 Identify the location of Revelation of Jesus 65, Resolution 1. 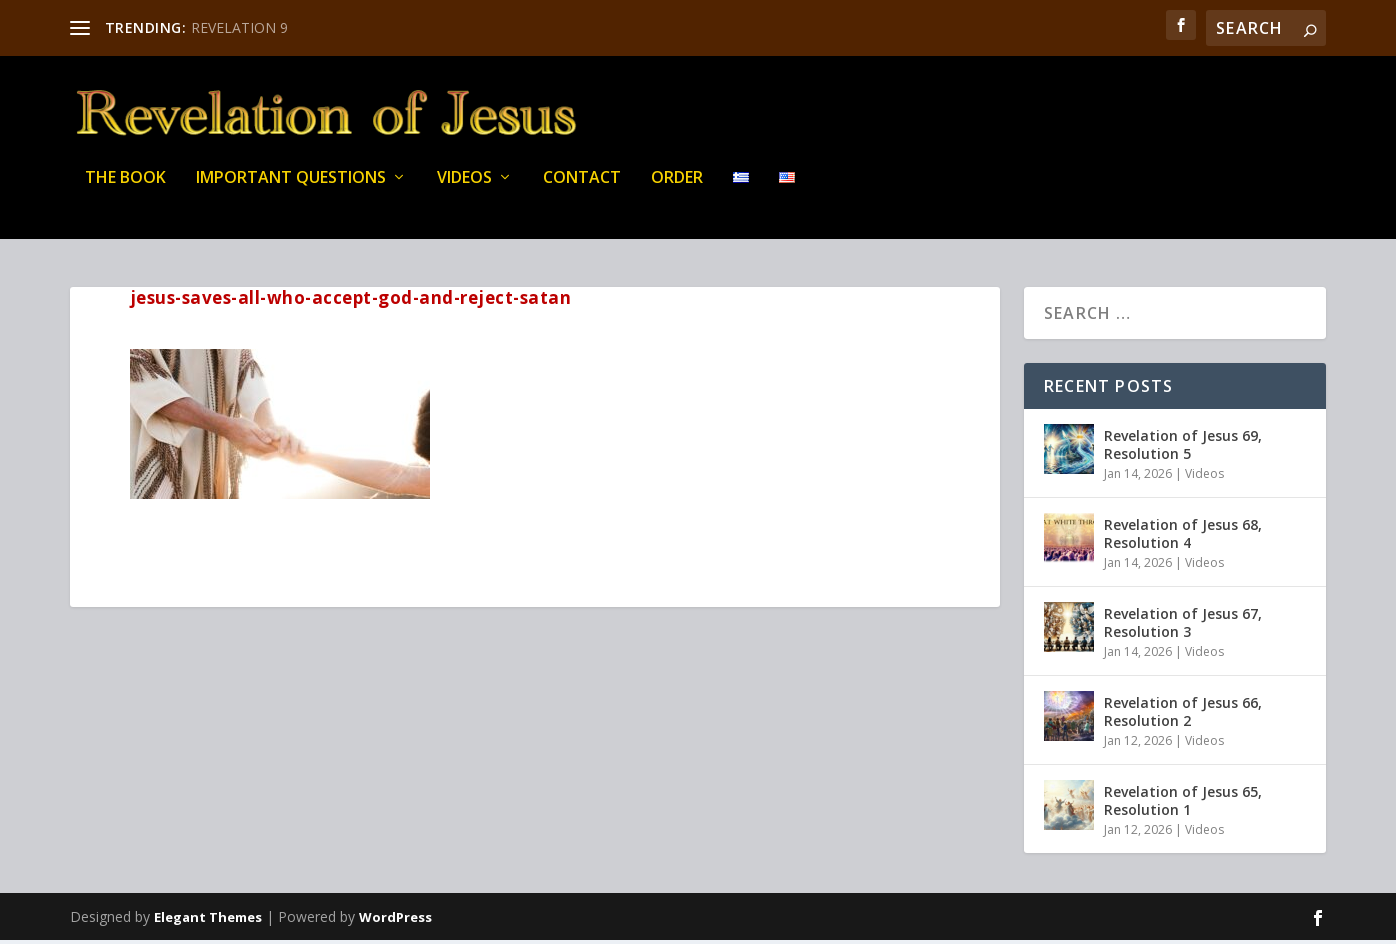
(1183, 803).